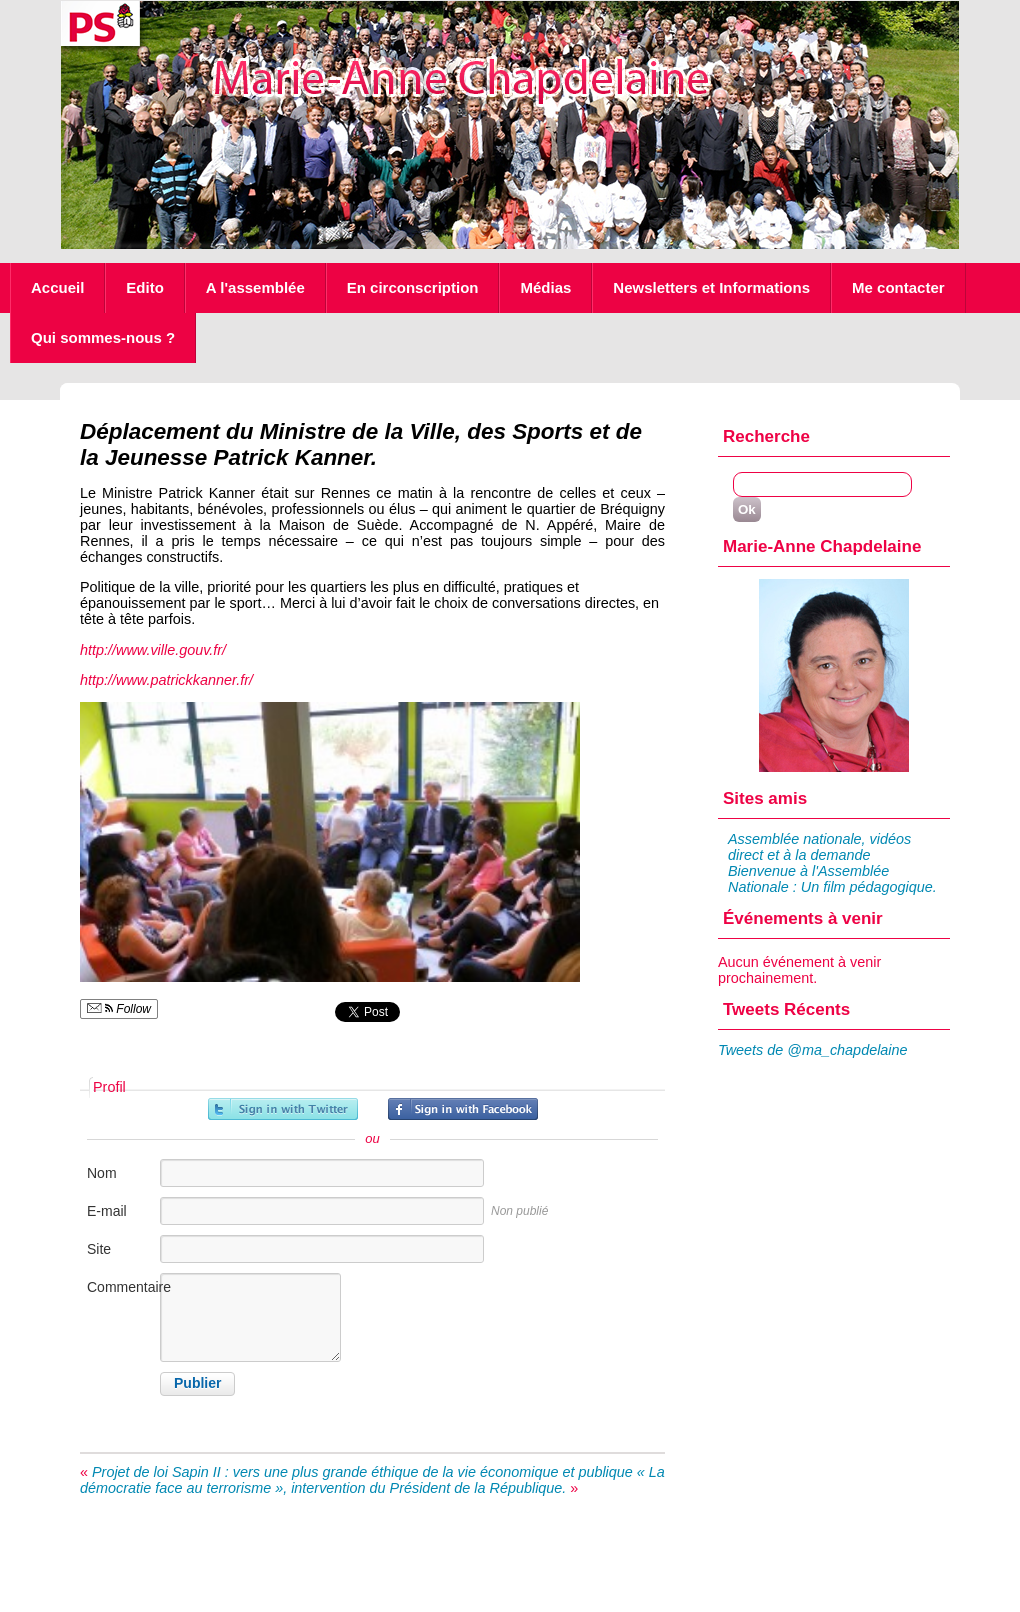 This screenshot has height=1612, width=1020. Describe the element at coordinates (122, 1287) in the screenshot. I see `Commentaire` at that location.